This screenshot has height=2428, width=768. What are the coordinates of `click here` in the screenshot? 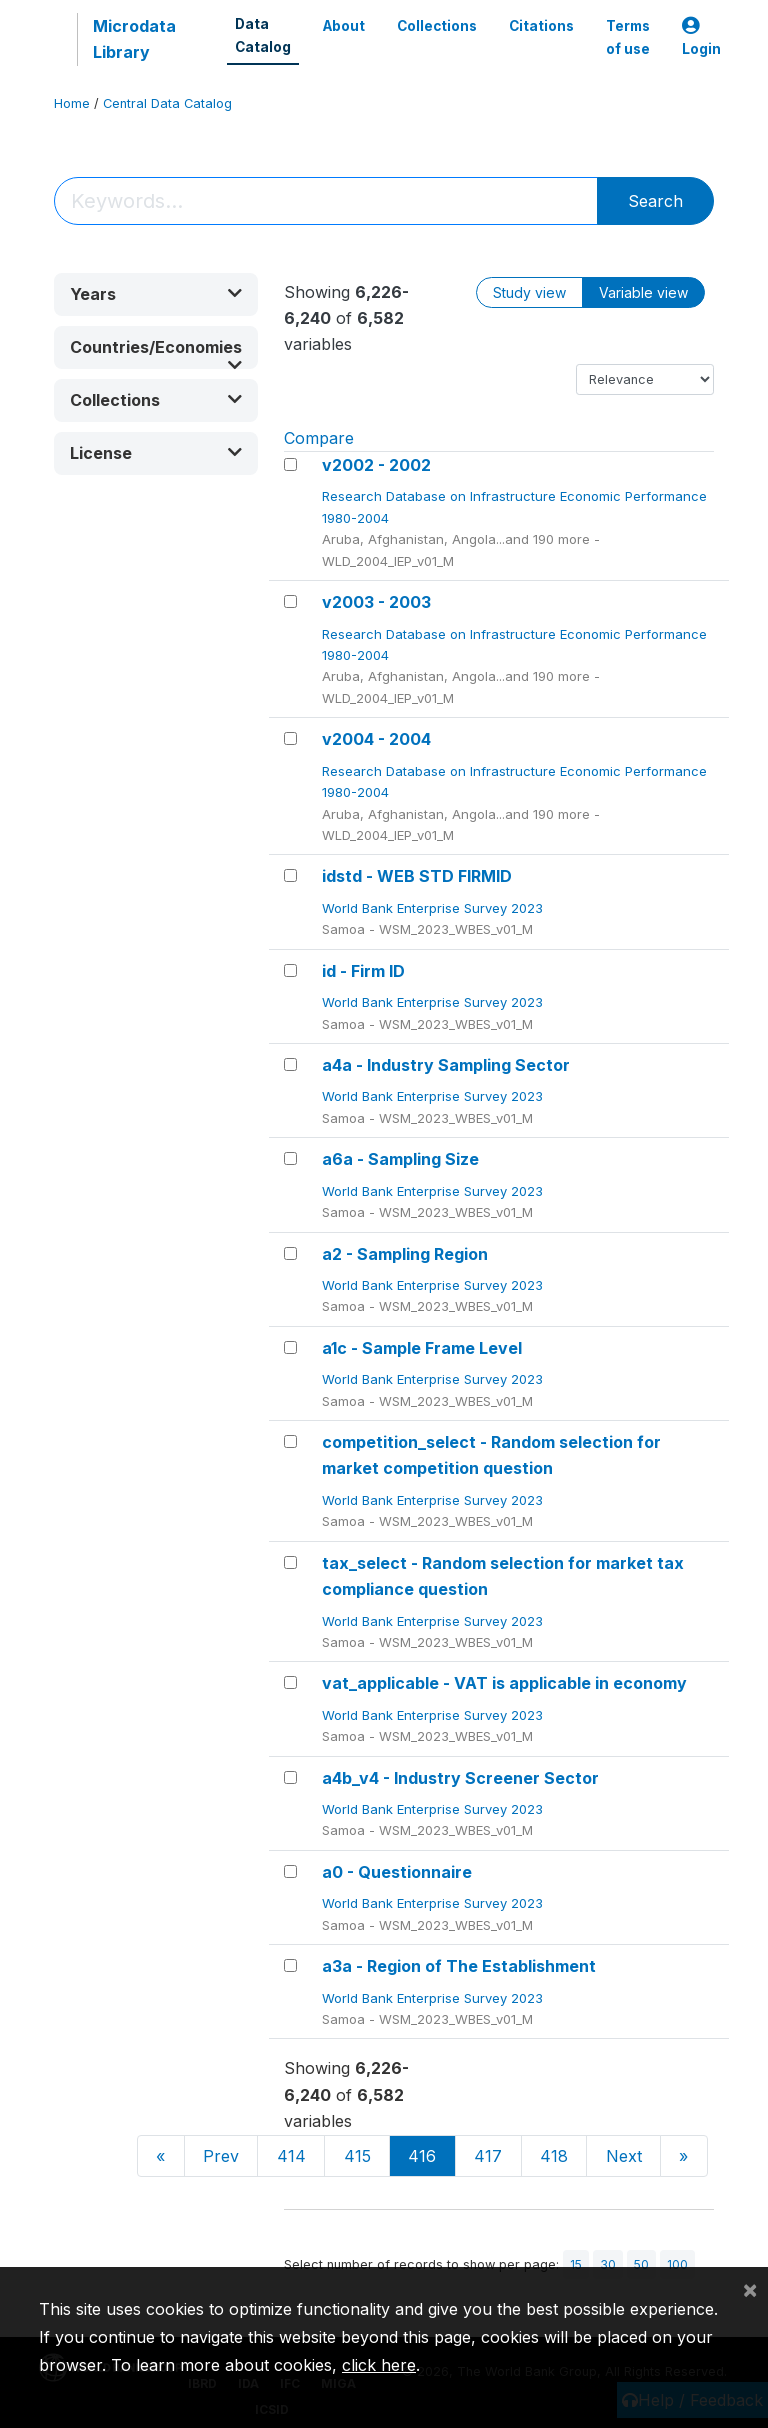 It's located at (379, 2365).